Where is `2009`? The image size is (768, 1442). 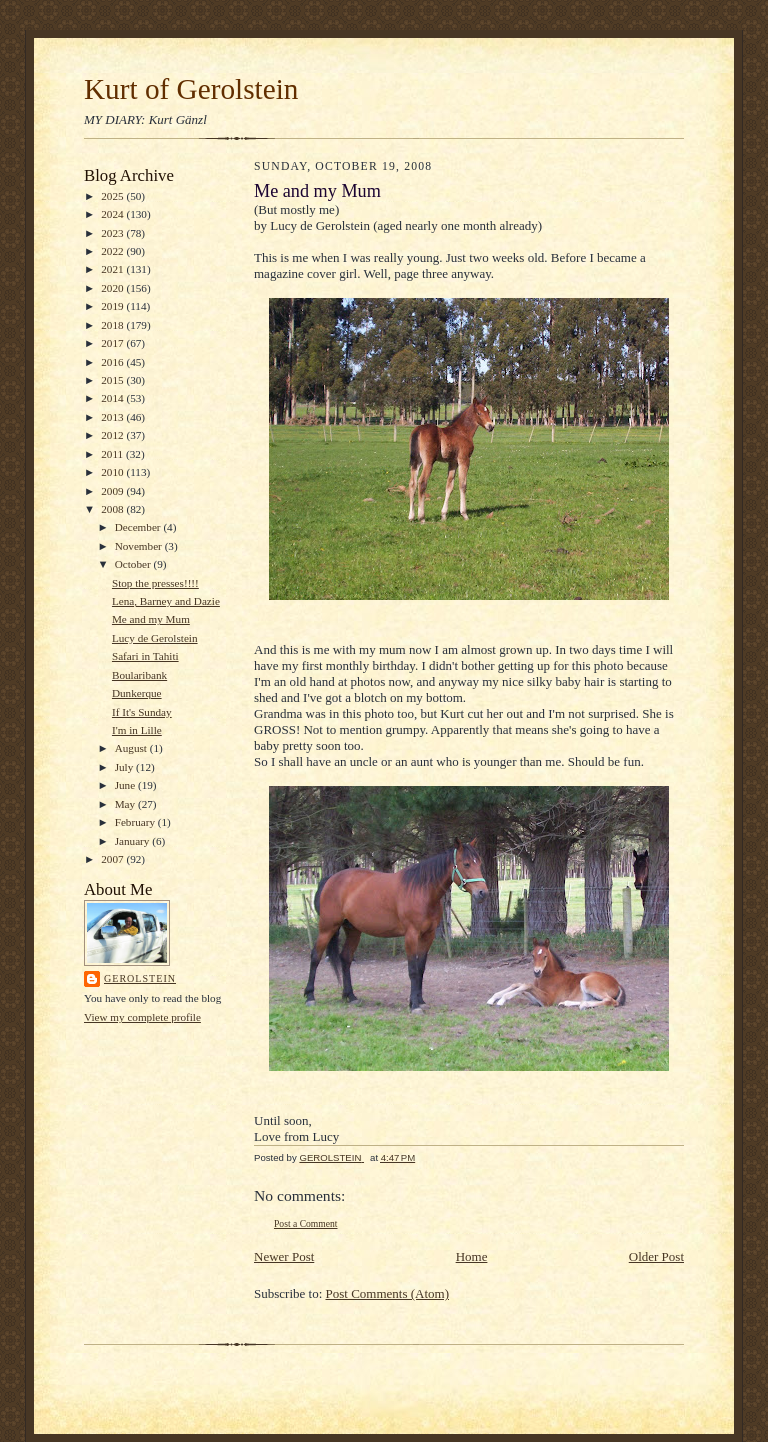 2009 is located at coordinates (113, 491).